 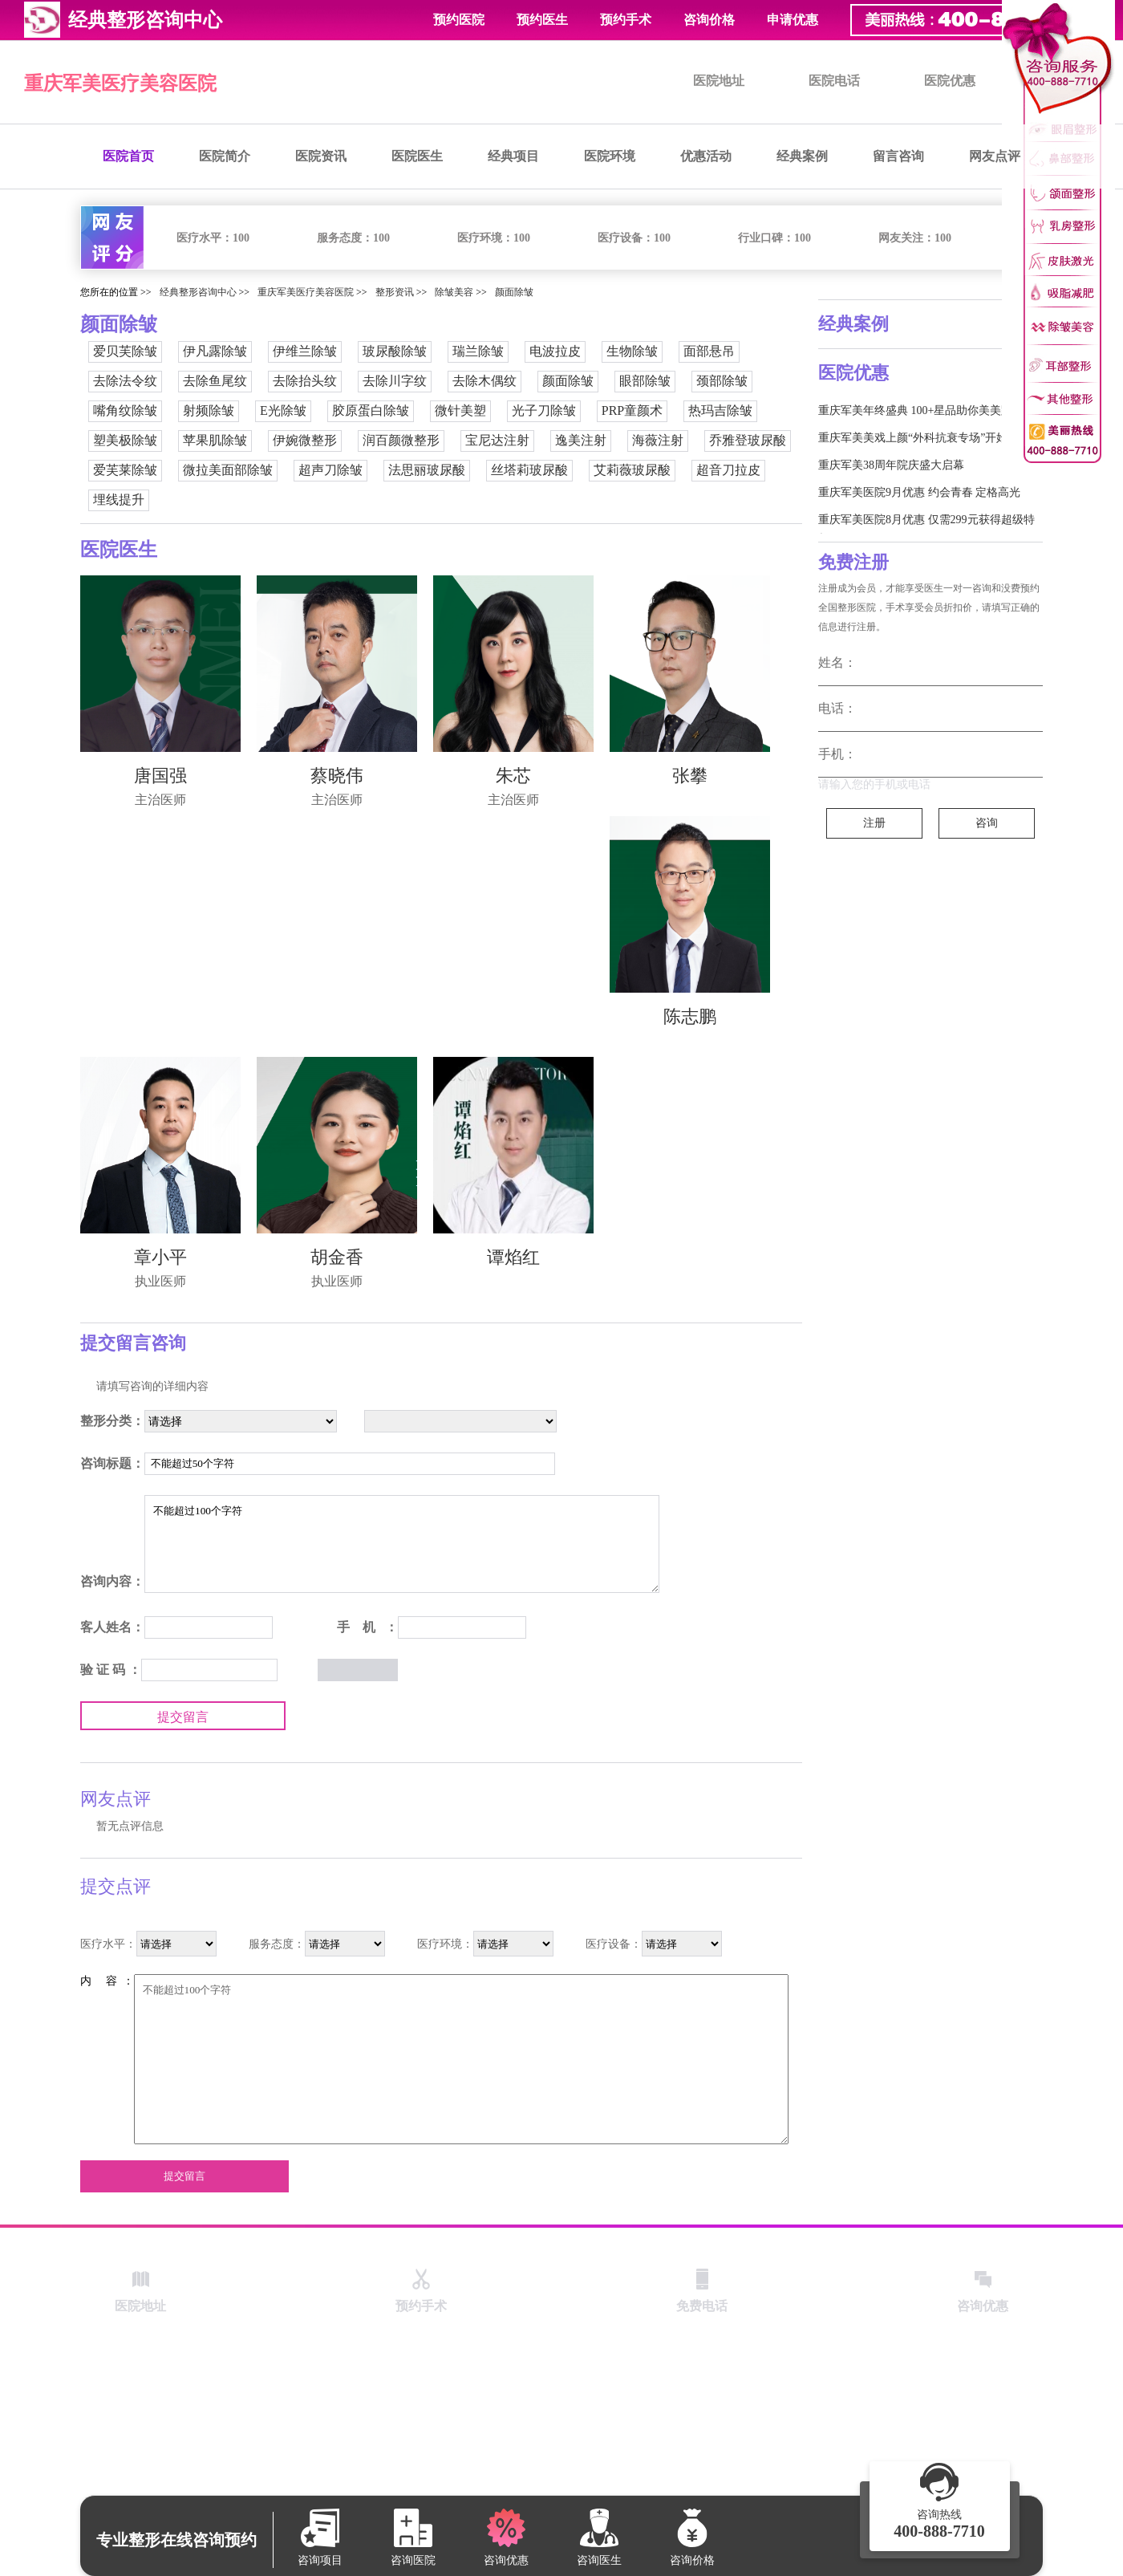 What do you see at coordinates (305, 381) in the screenshot?
I see `去除抬头纹` at bounding box center [305, 381].